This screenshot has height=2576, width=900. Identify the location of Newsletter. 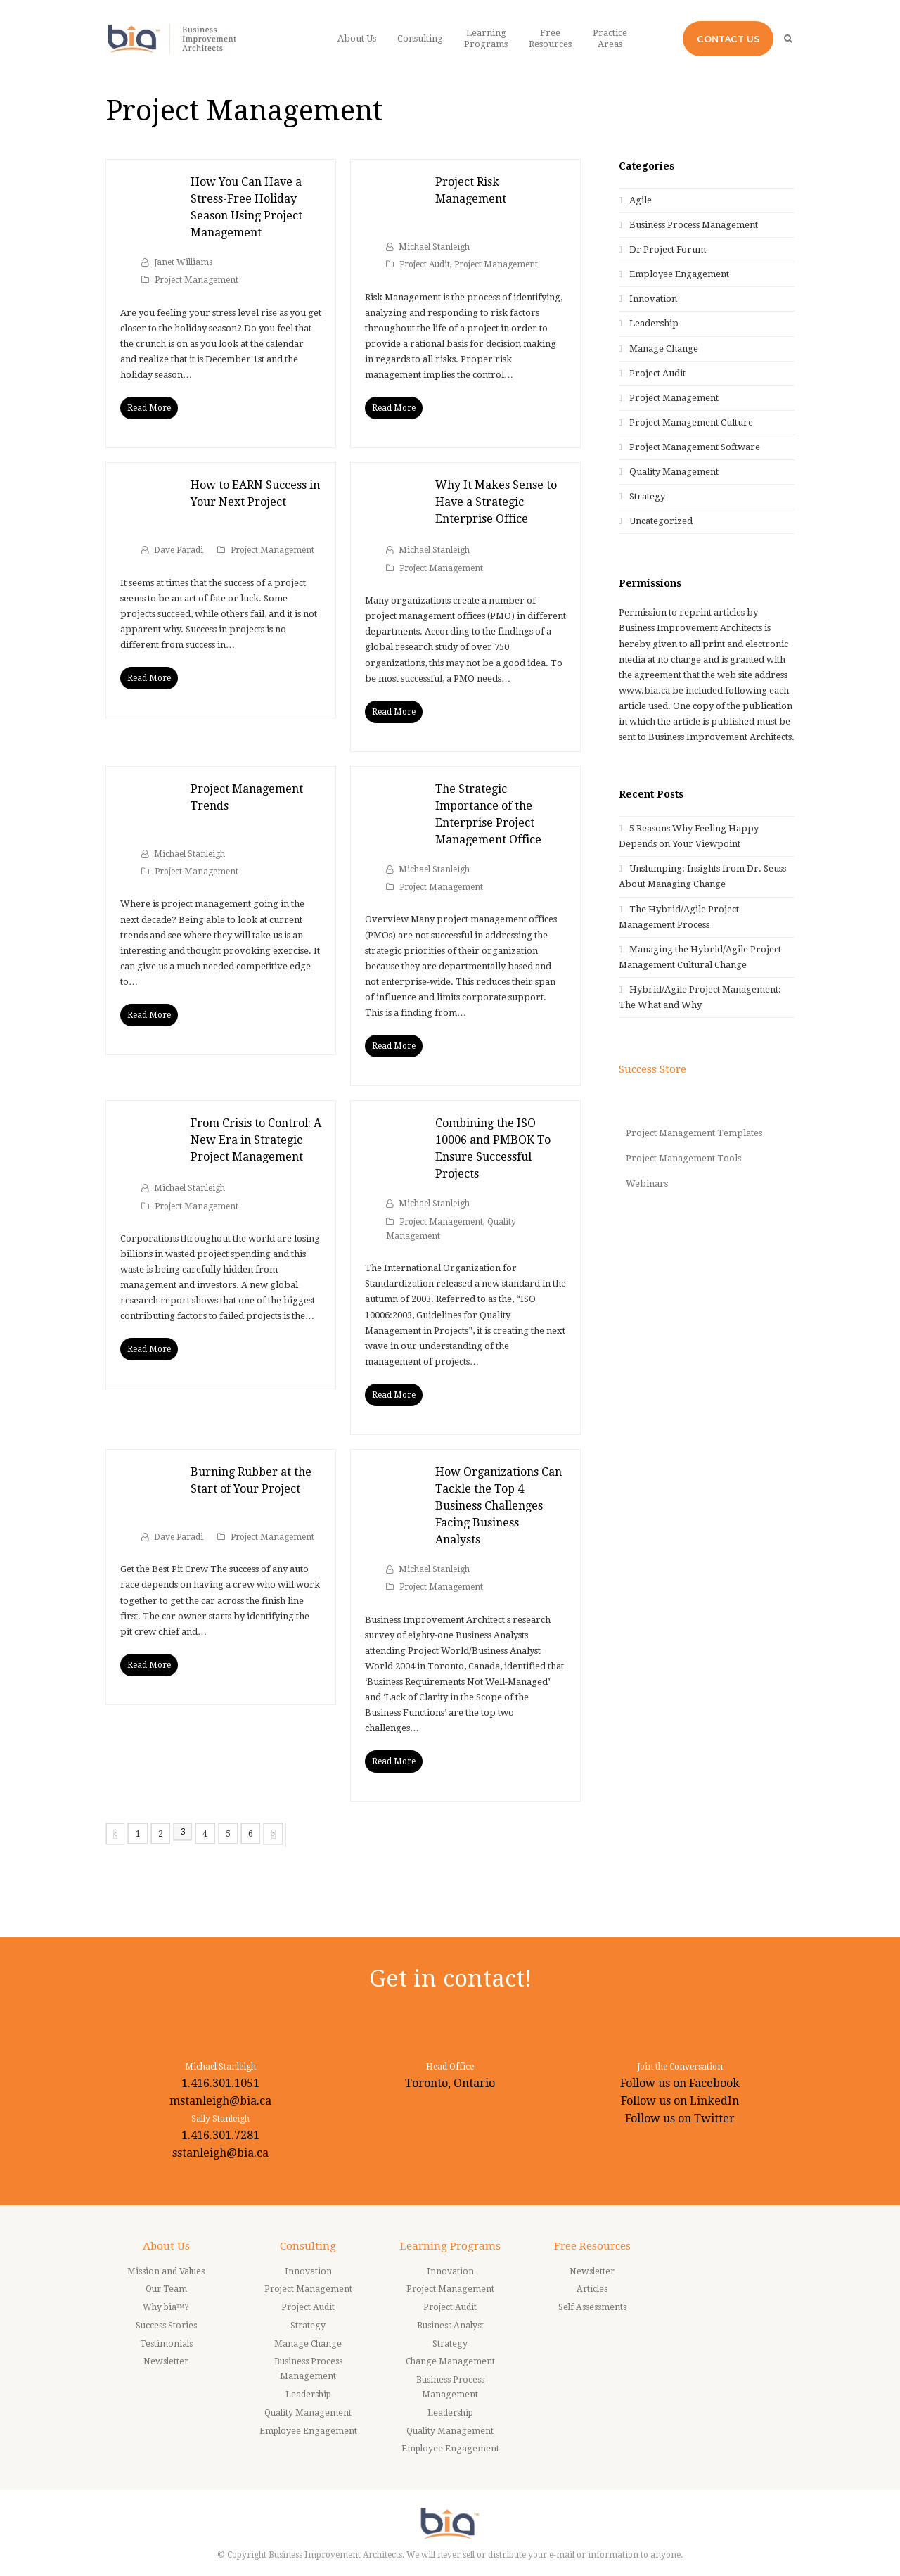
(165, 2361).